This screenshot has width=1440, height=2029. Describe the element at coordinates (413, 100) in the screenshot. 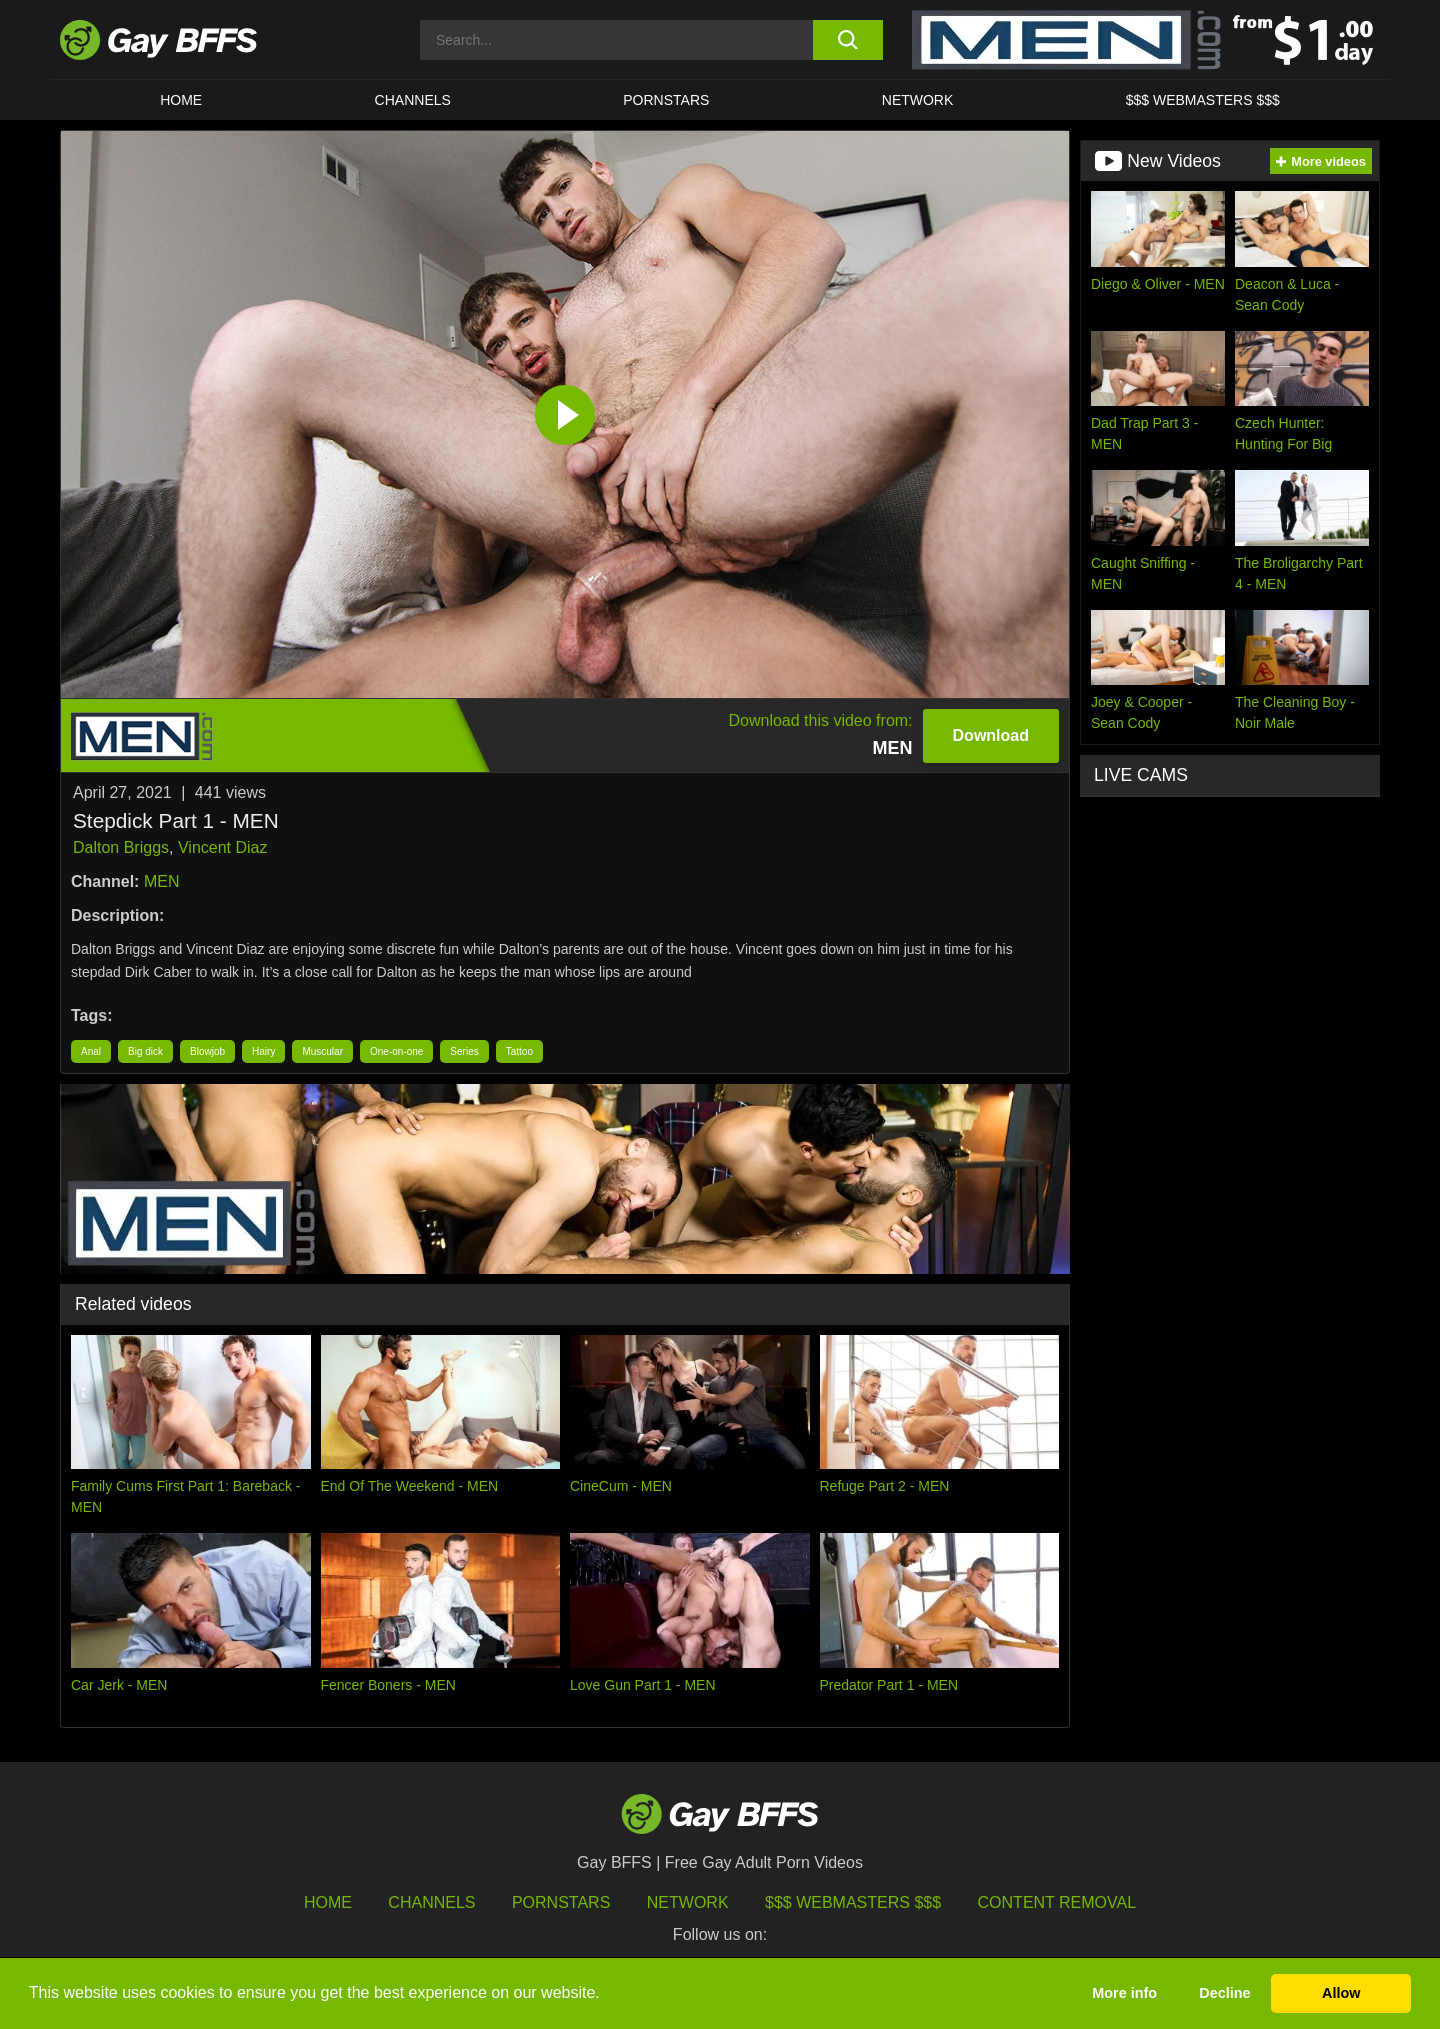

I see `CHANNELS` at that location.